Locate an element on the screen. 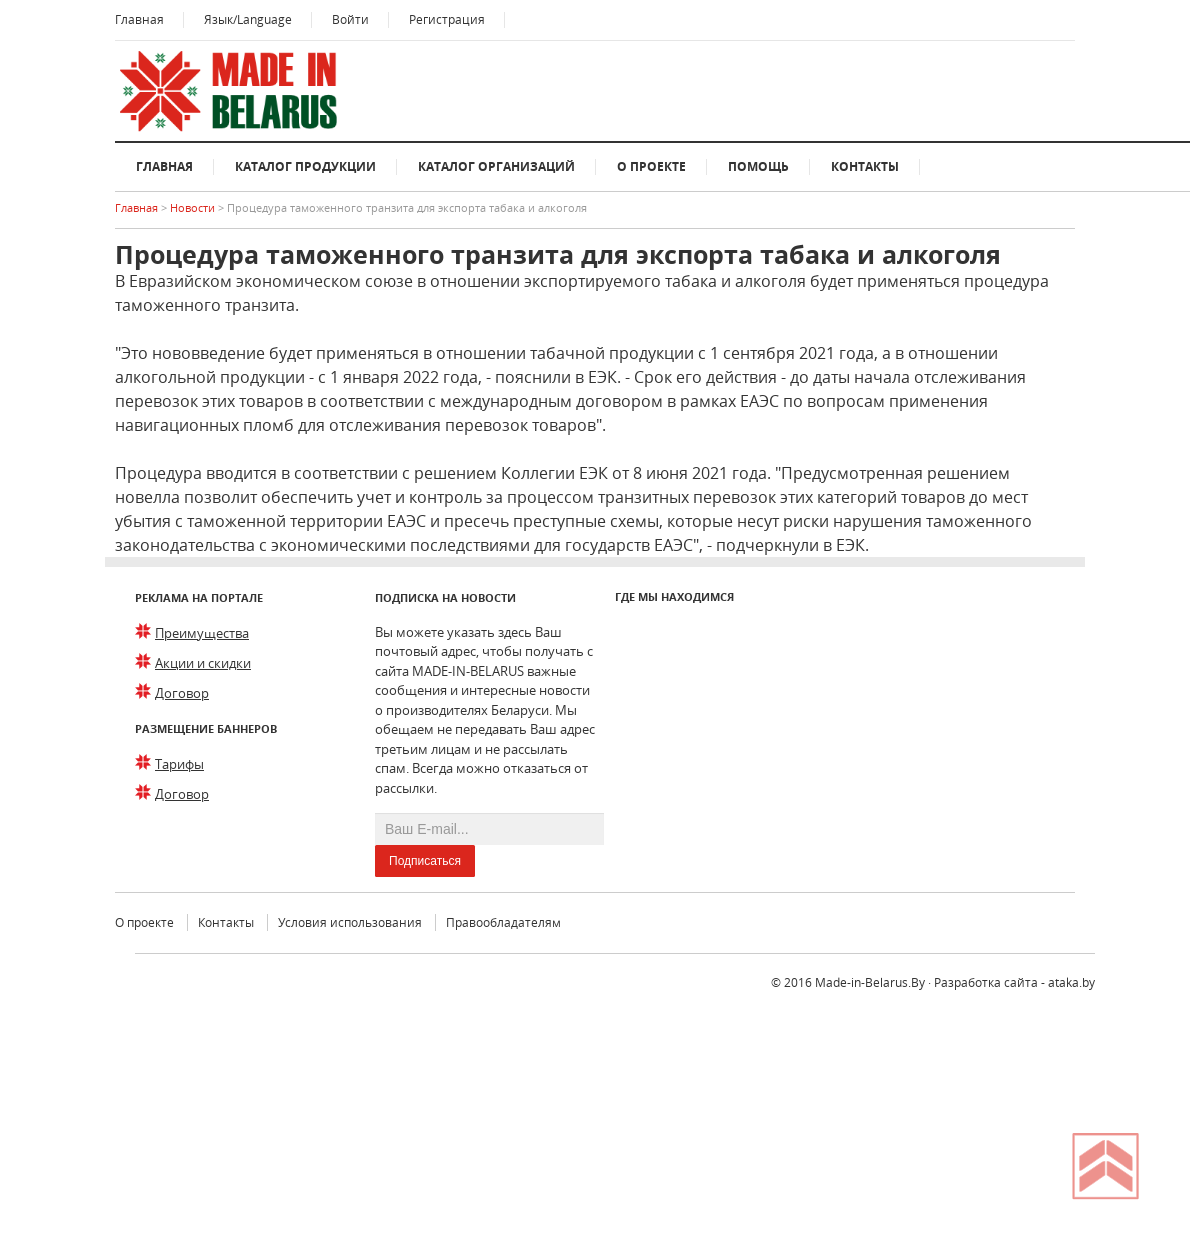  О проекте is located at coordinates (651, 166).